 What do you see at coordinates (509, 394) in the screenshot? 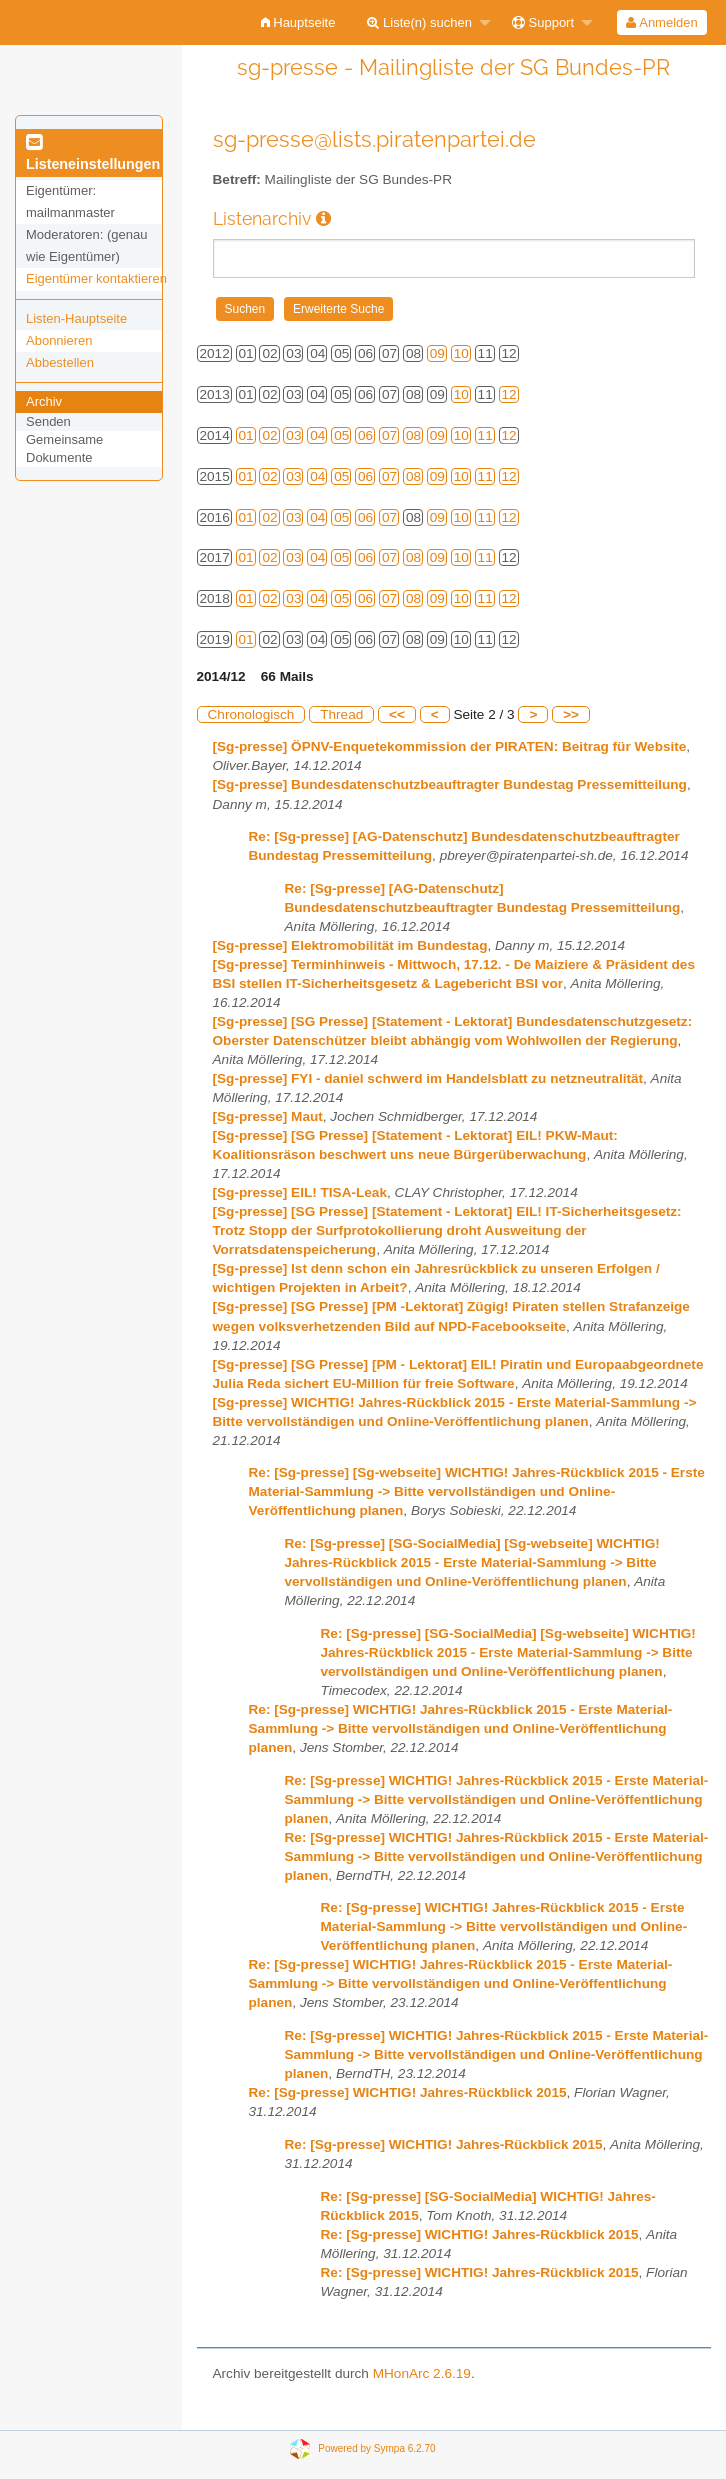
I see `12` at bounding box center [509, 394].